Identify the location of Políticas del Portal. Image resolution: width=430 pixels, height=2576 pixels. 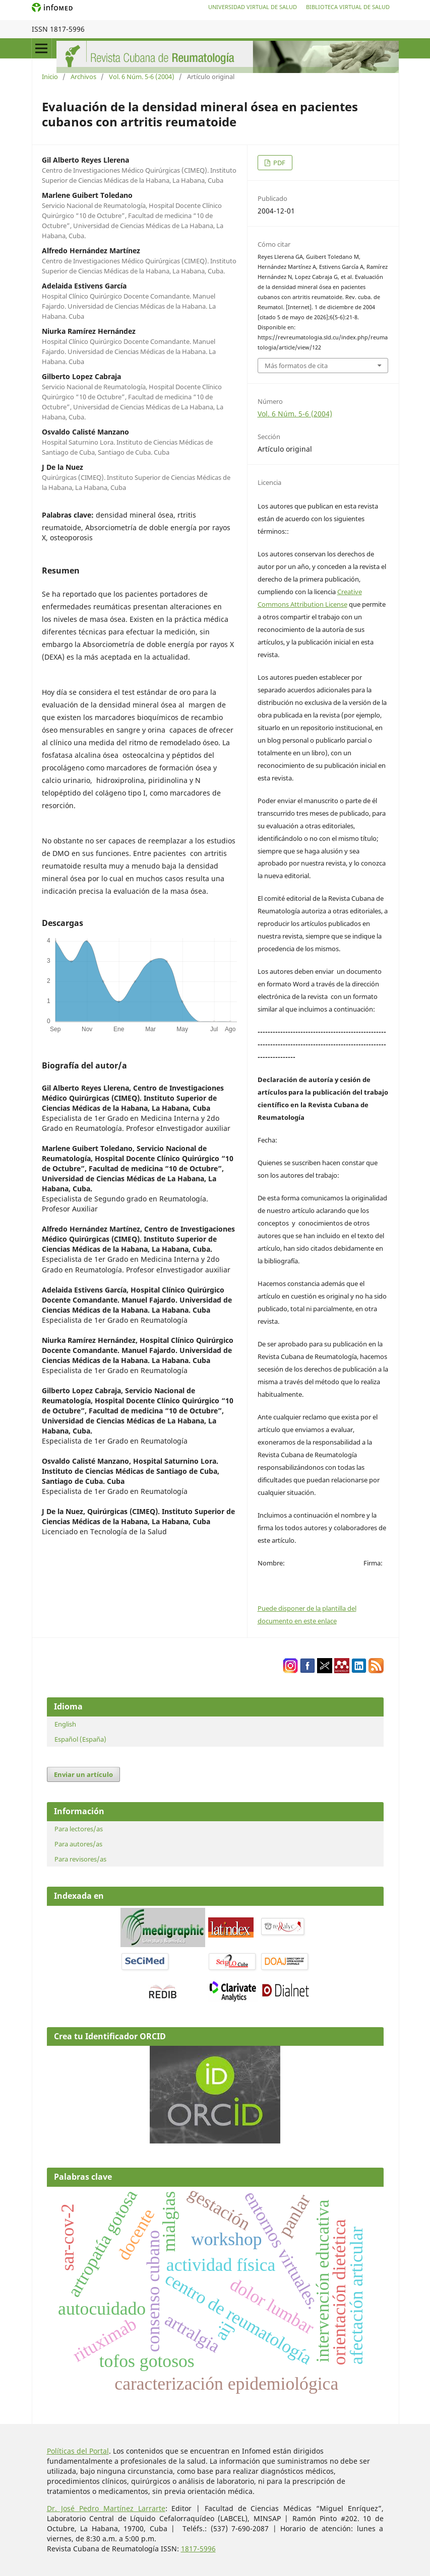
(78, 2451).